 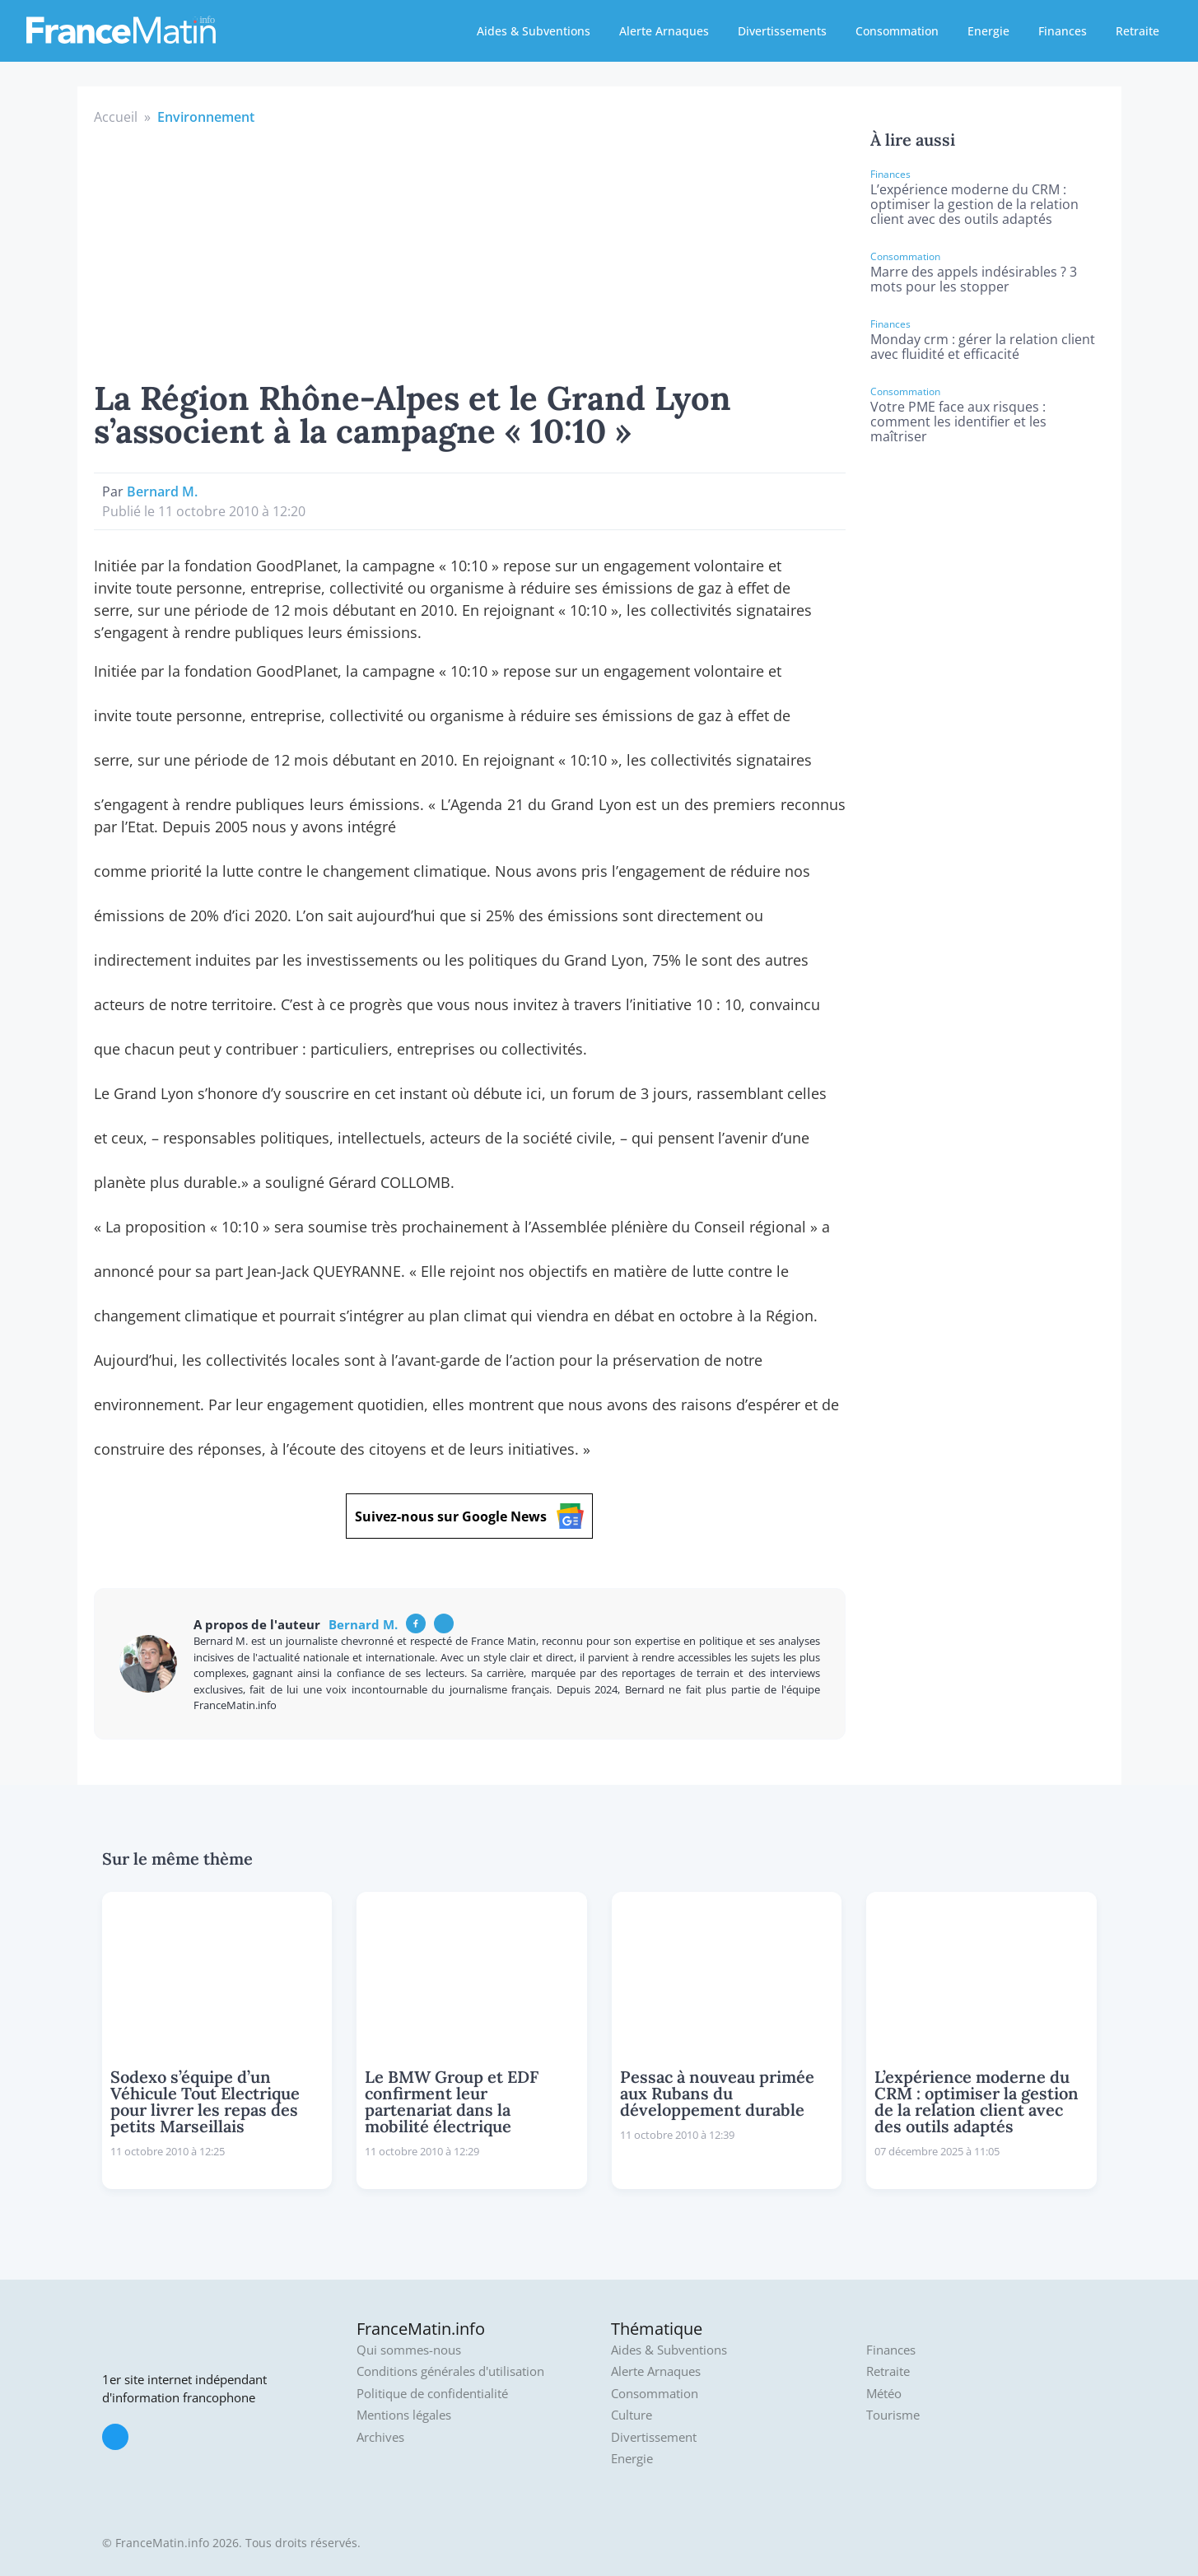 I want to click on Energie, so click(x=988, y=31).